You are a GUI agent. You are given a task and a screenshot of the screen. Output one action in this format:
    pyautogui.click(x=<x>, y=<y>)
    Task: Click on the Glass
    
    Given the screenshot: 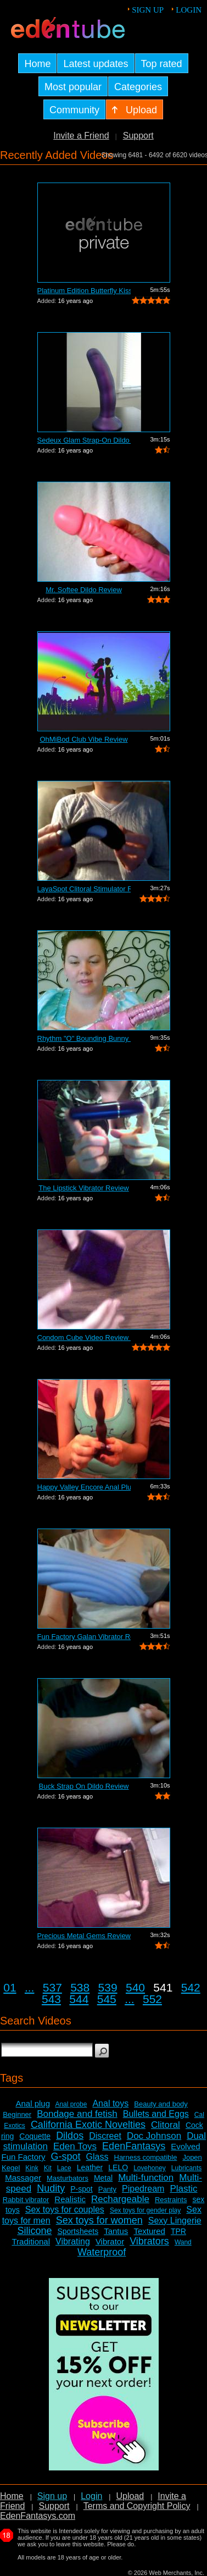 What is the action you would take?
    pyautogui.click(x=97, y=2156)
    